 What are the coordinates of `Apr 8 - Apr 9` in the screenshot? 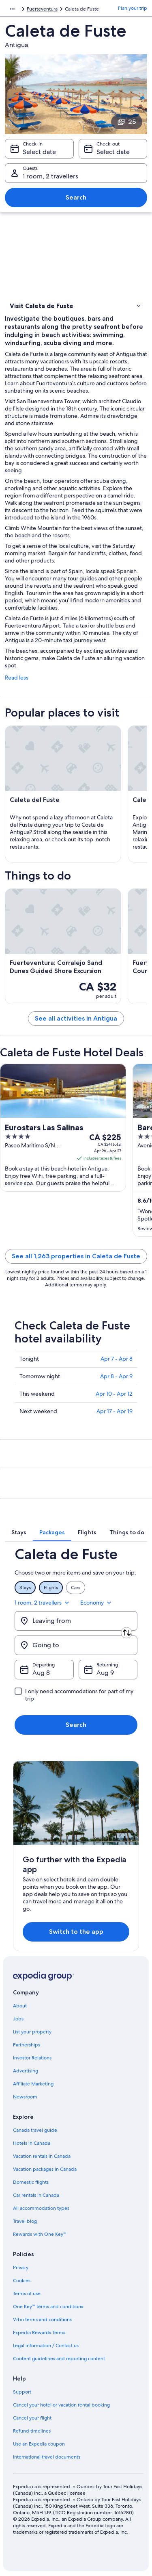 It's located at (116, 1376).